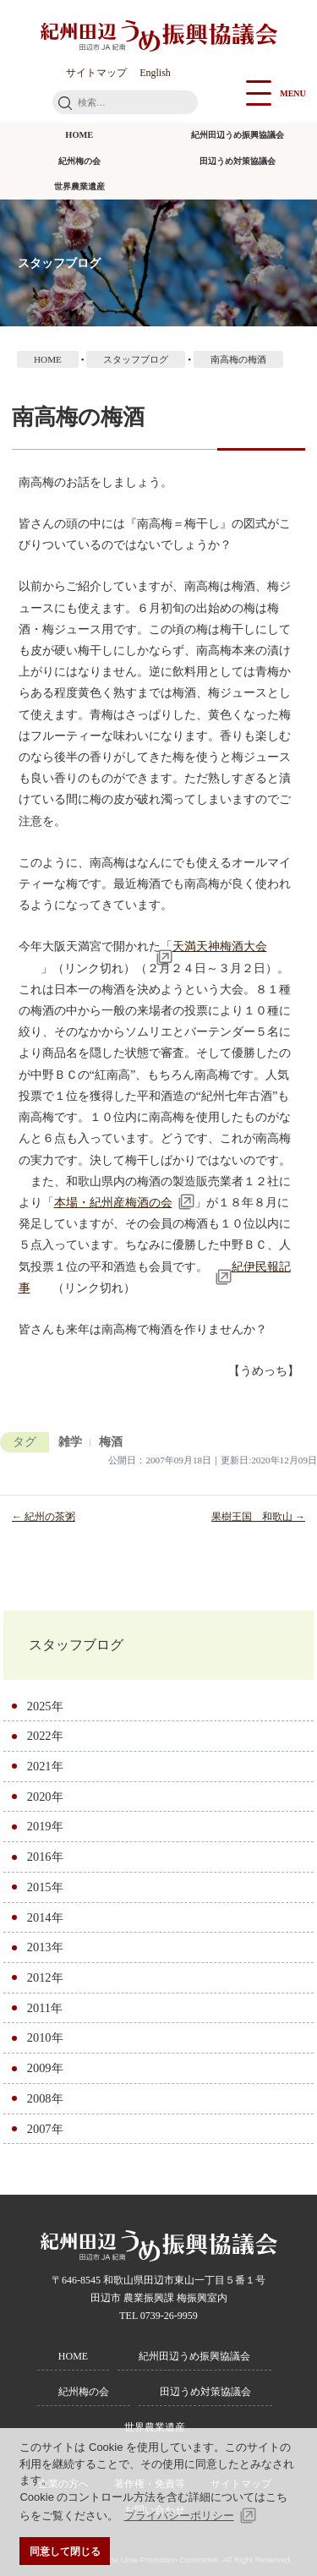  Describe the element at coordinates (70, 1442) in the screenshot. I see `雑学` at that location.